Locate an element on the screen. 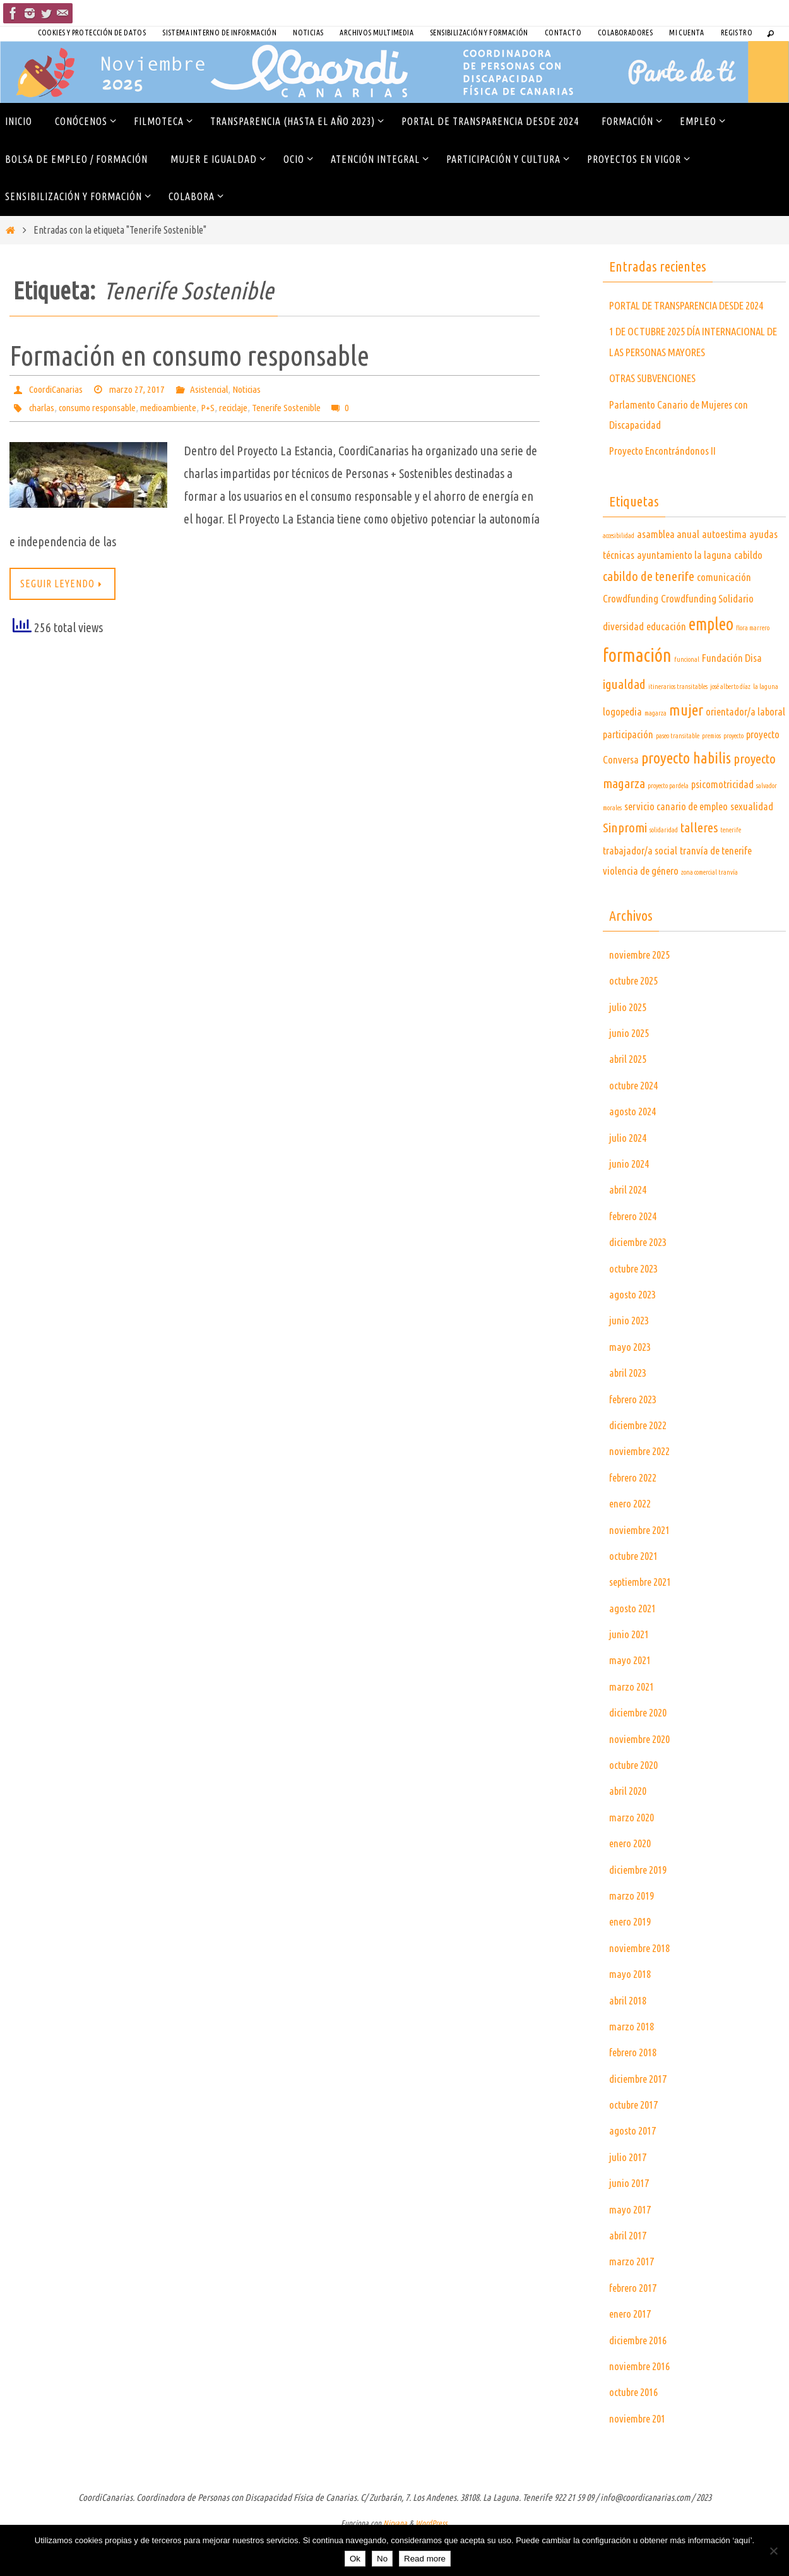  P+S is located at coordinates (219, 406).